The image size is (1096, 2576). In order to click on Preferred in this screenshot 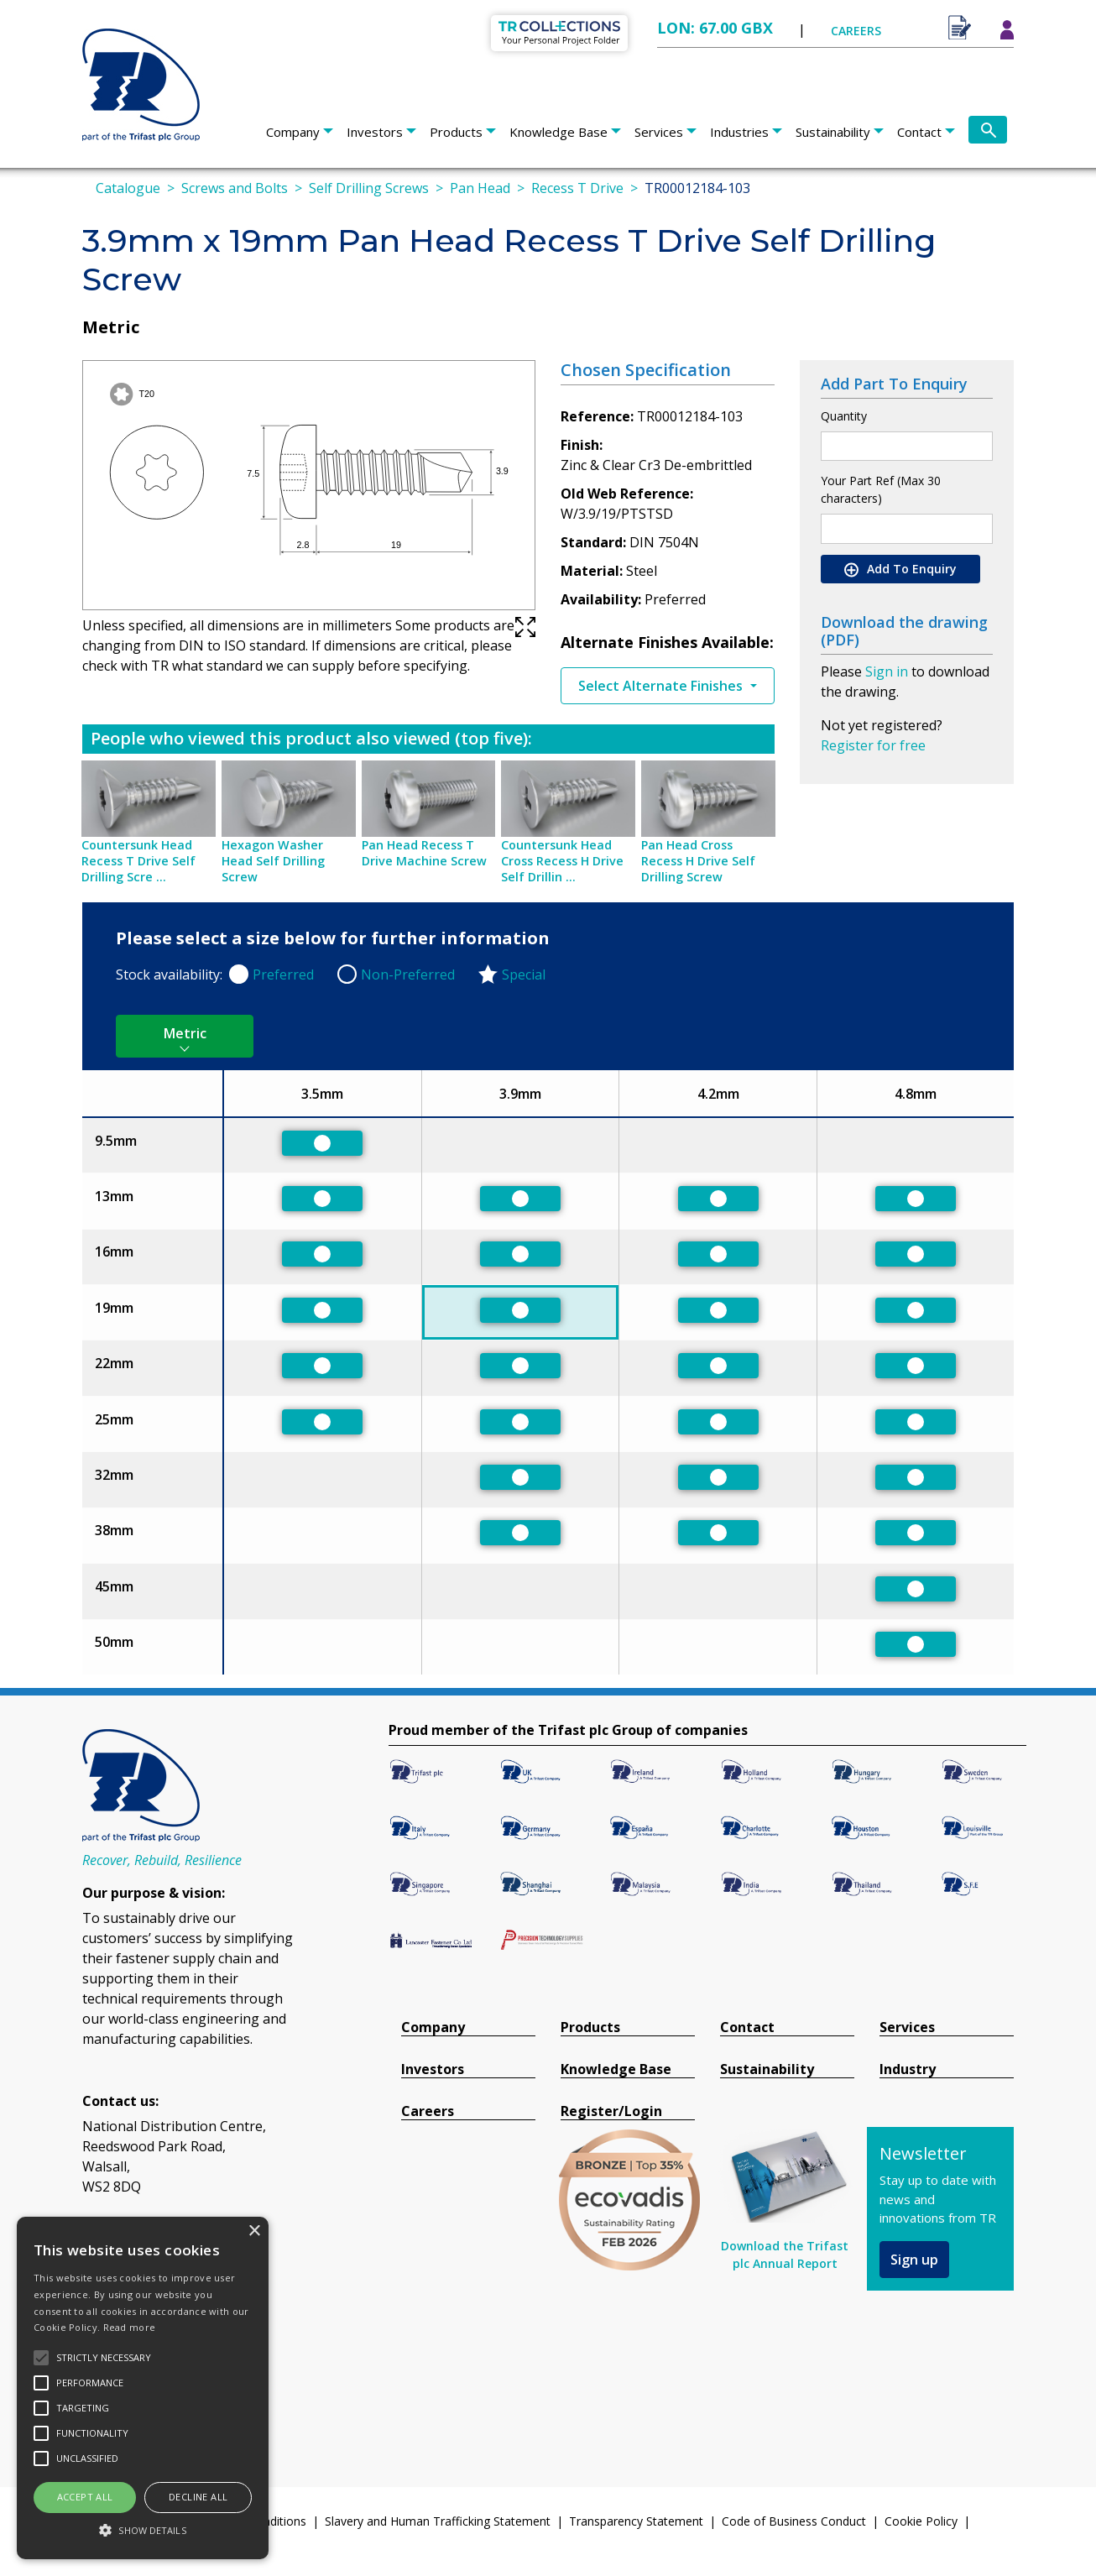, I will do `click(283, 974)`.